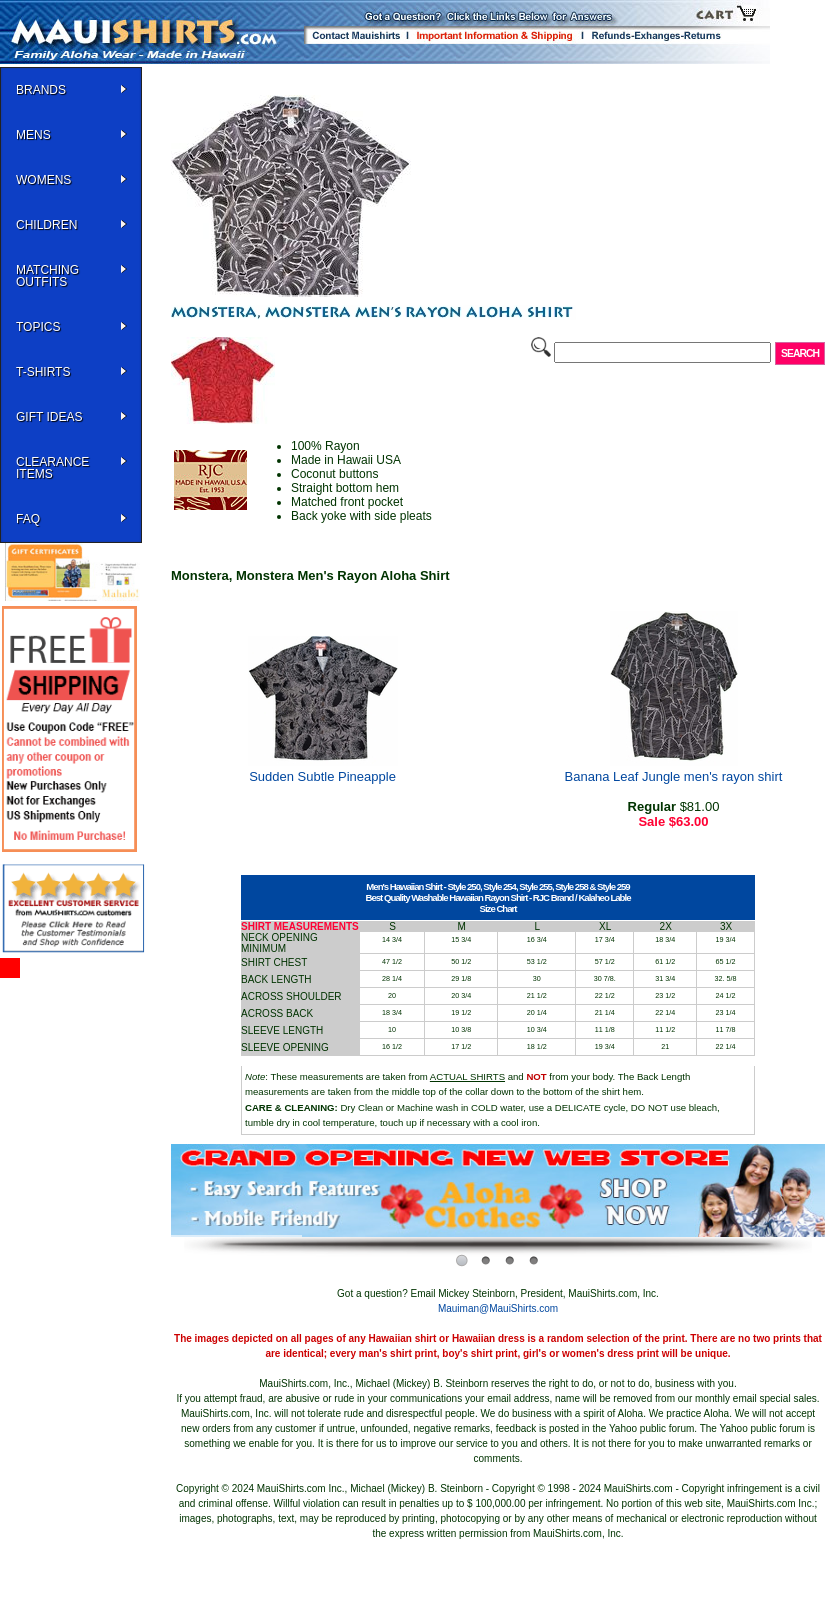 This screenshot has width=825, height=1598. I want to click on Clearance Items, so click(52, 468).